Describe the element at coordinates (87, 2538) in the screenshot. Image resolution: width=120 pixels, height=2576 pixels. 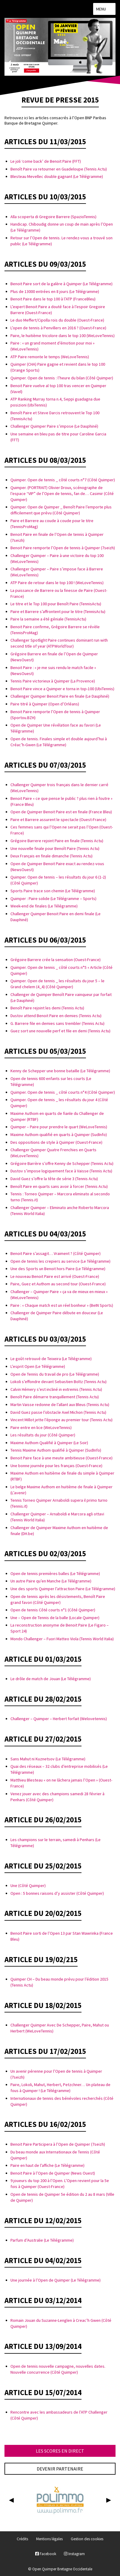
I see `Gestion des cookies` at that location.